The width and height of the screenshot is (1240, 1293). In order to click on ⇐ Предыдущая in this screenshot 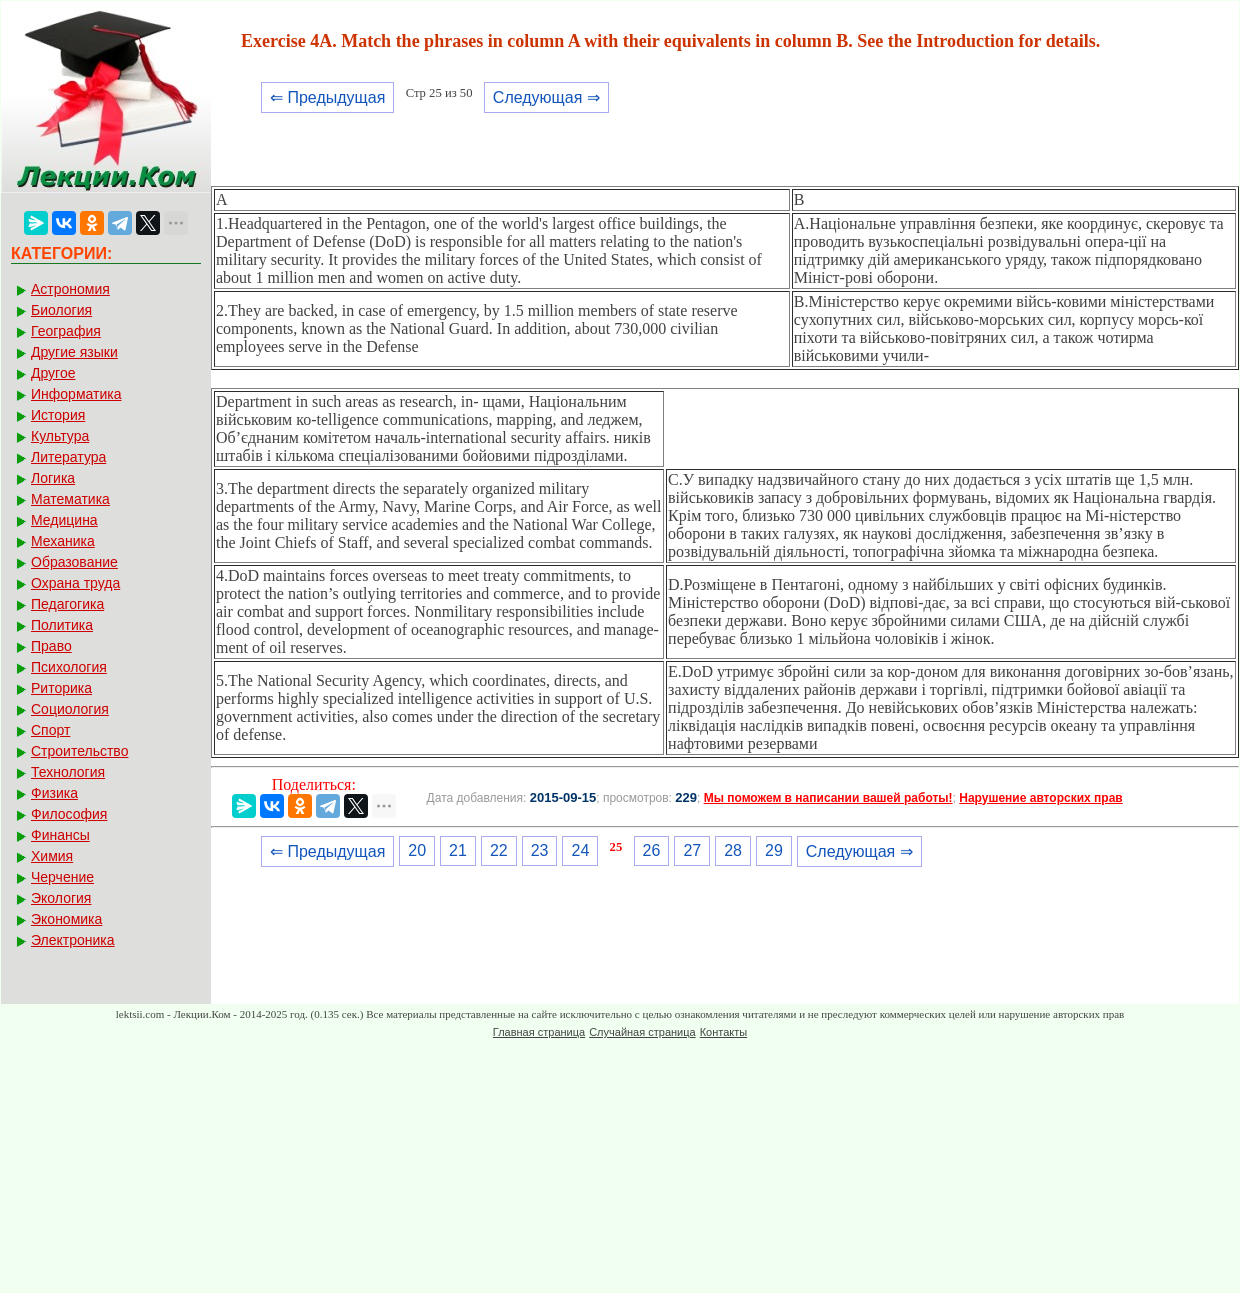, I will do `click(327, 97)`.